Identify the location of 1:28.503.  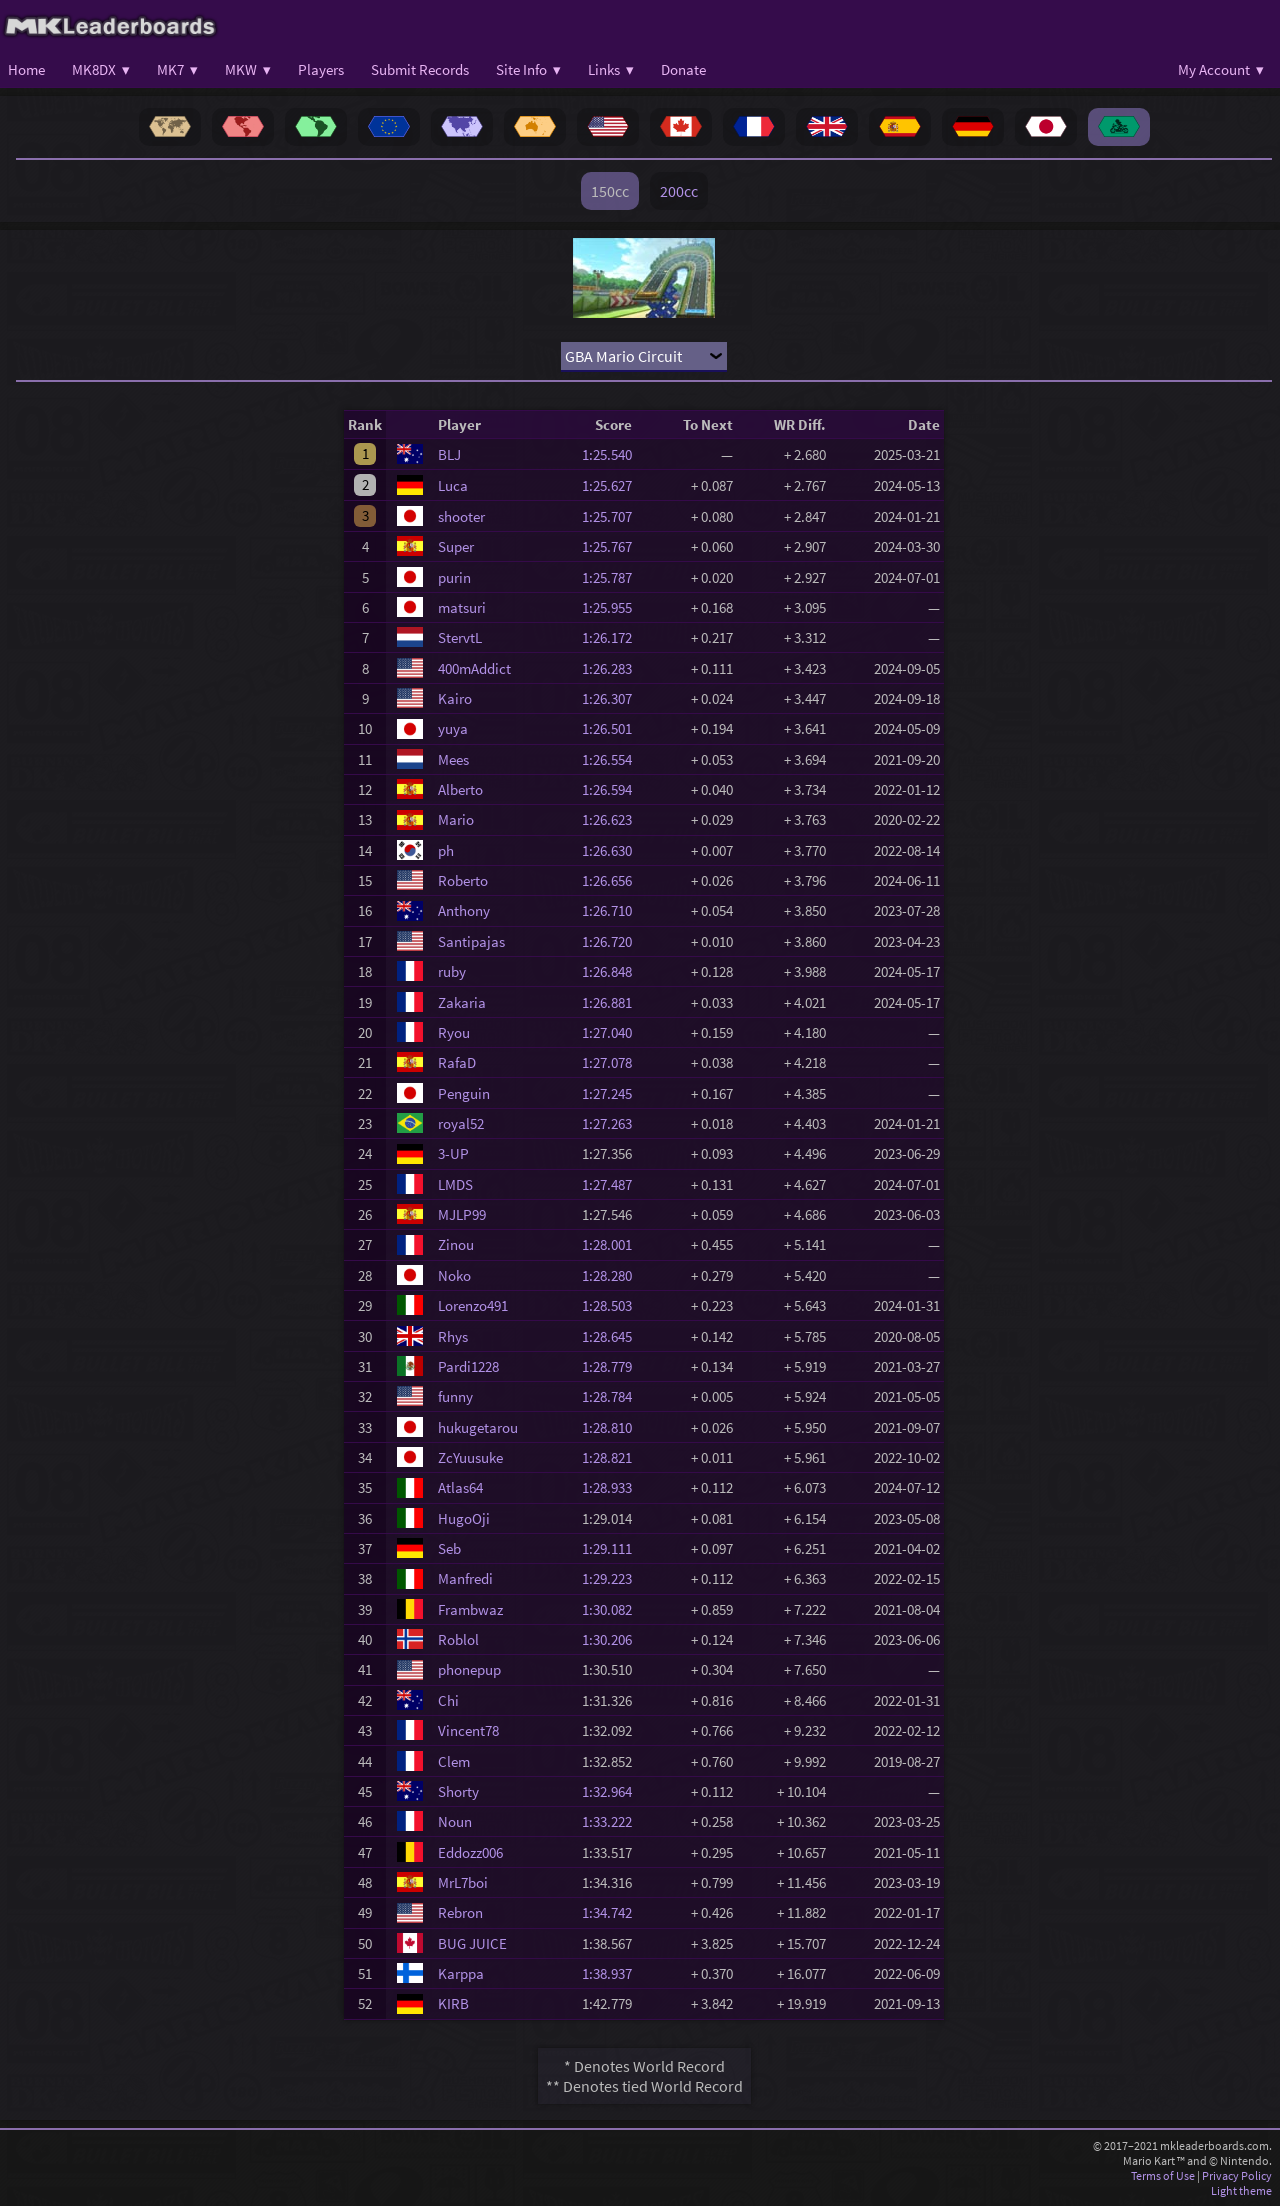
(613, 1305).